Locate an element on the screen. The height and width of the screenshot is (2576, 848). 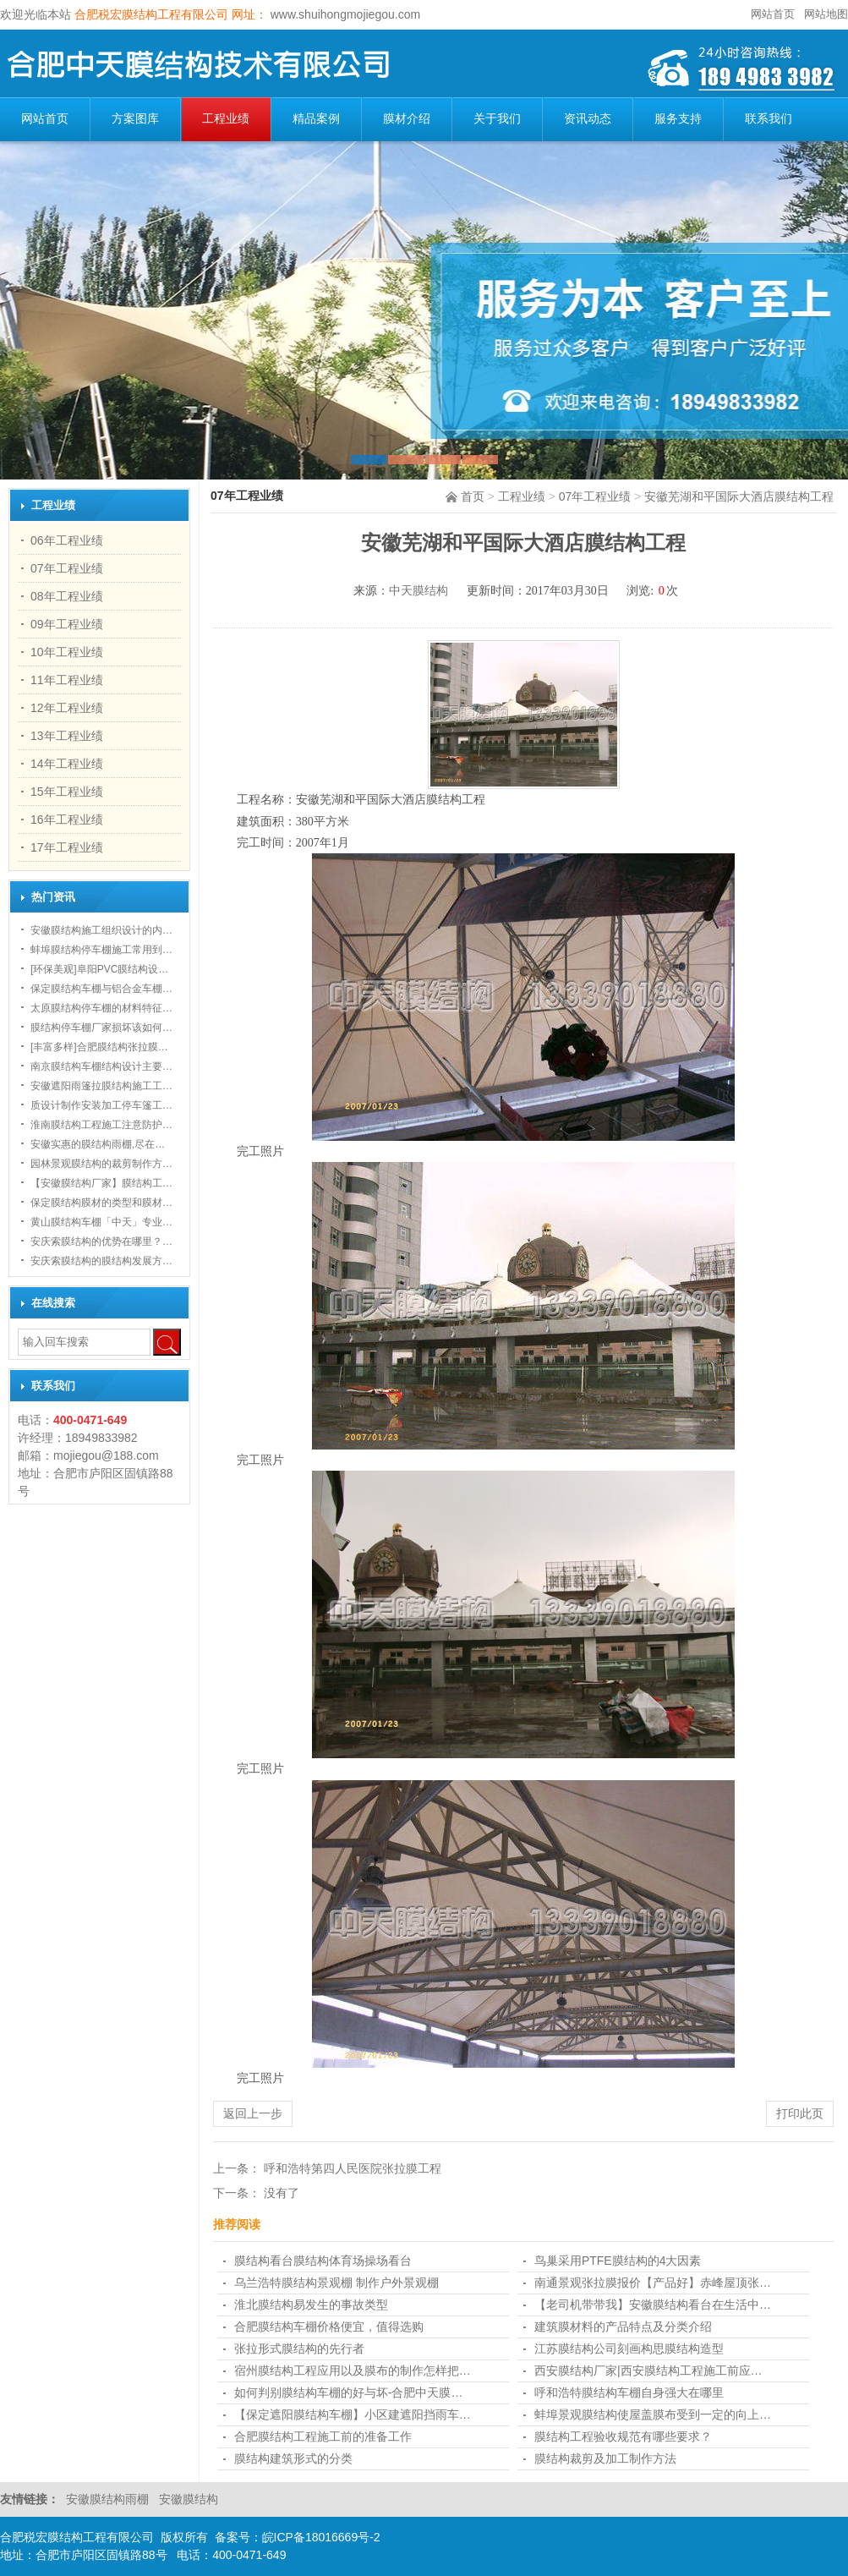
南京膜结构车棚结构设计主要… is located at coordinates (101, 1066).